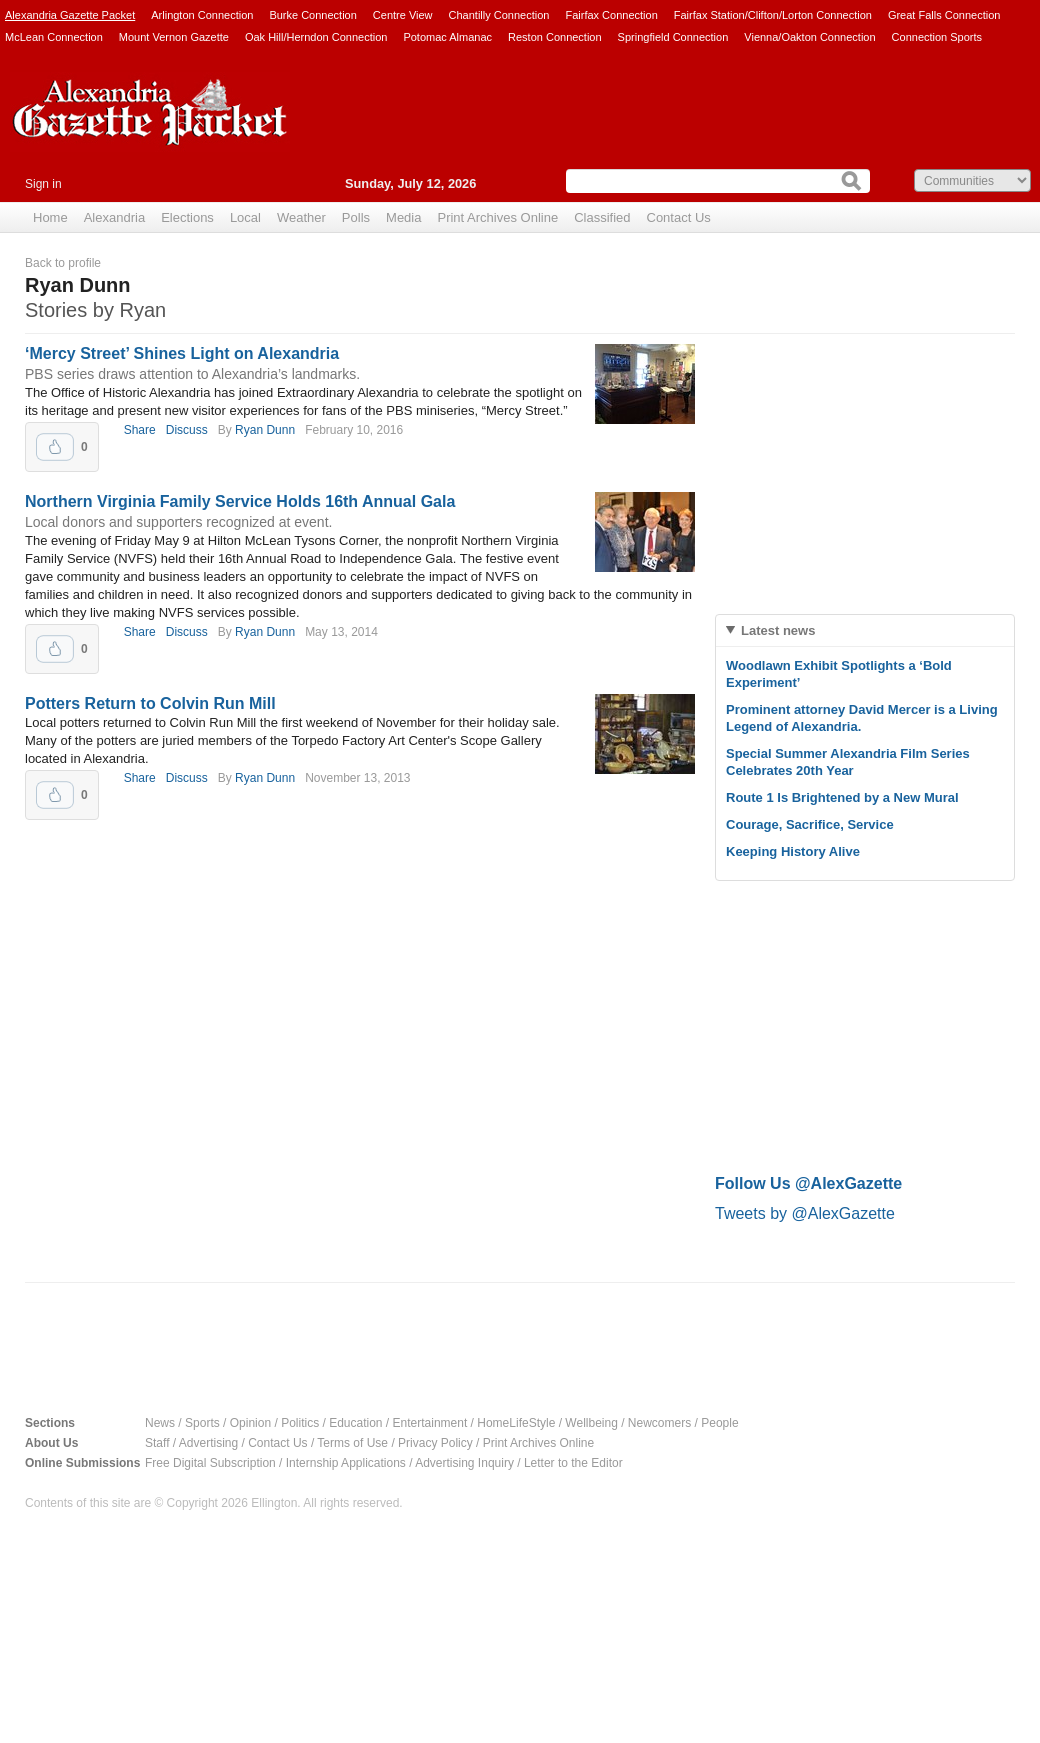 This screenshot has height=1743, width=1040. What do you see at coordinates (355, 1423) in the screenshot?
I see `Education` at bounding box center [355, 1423].